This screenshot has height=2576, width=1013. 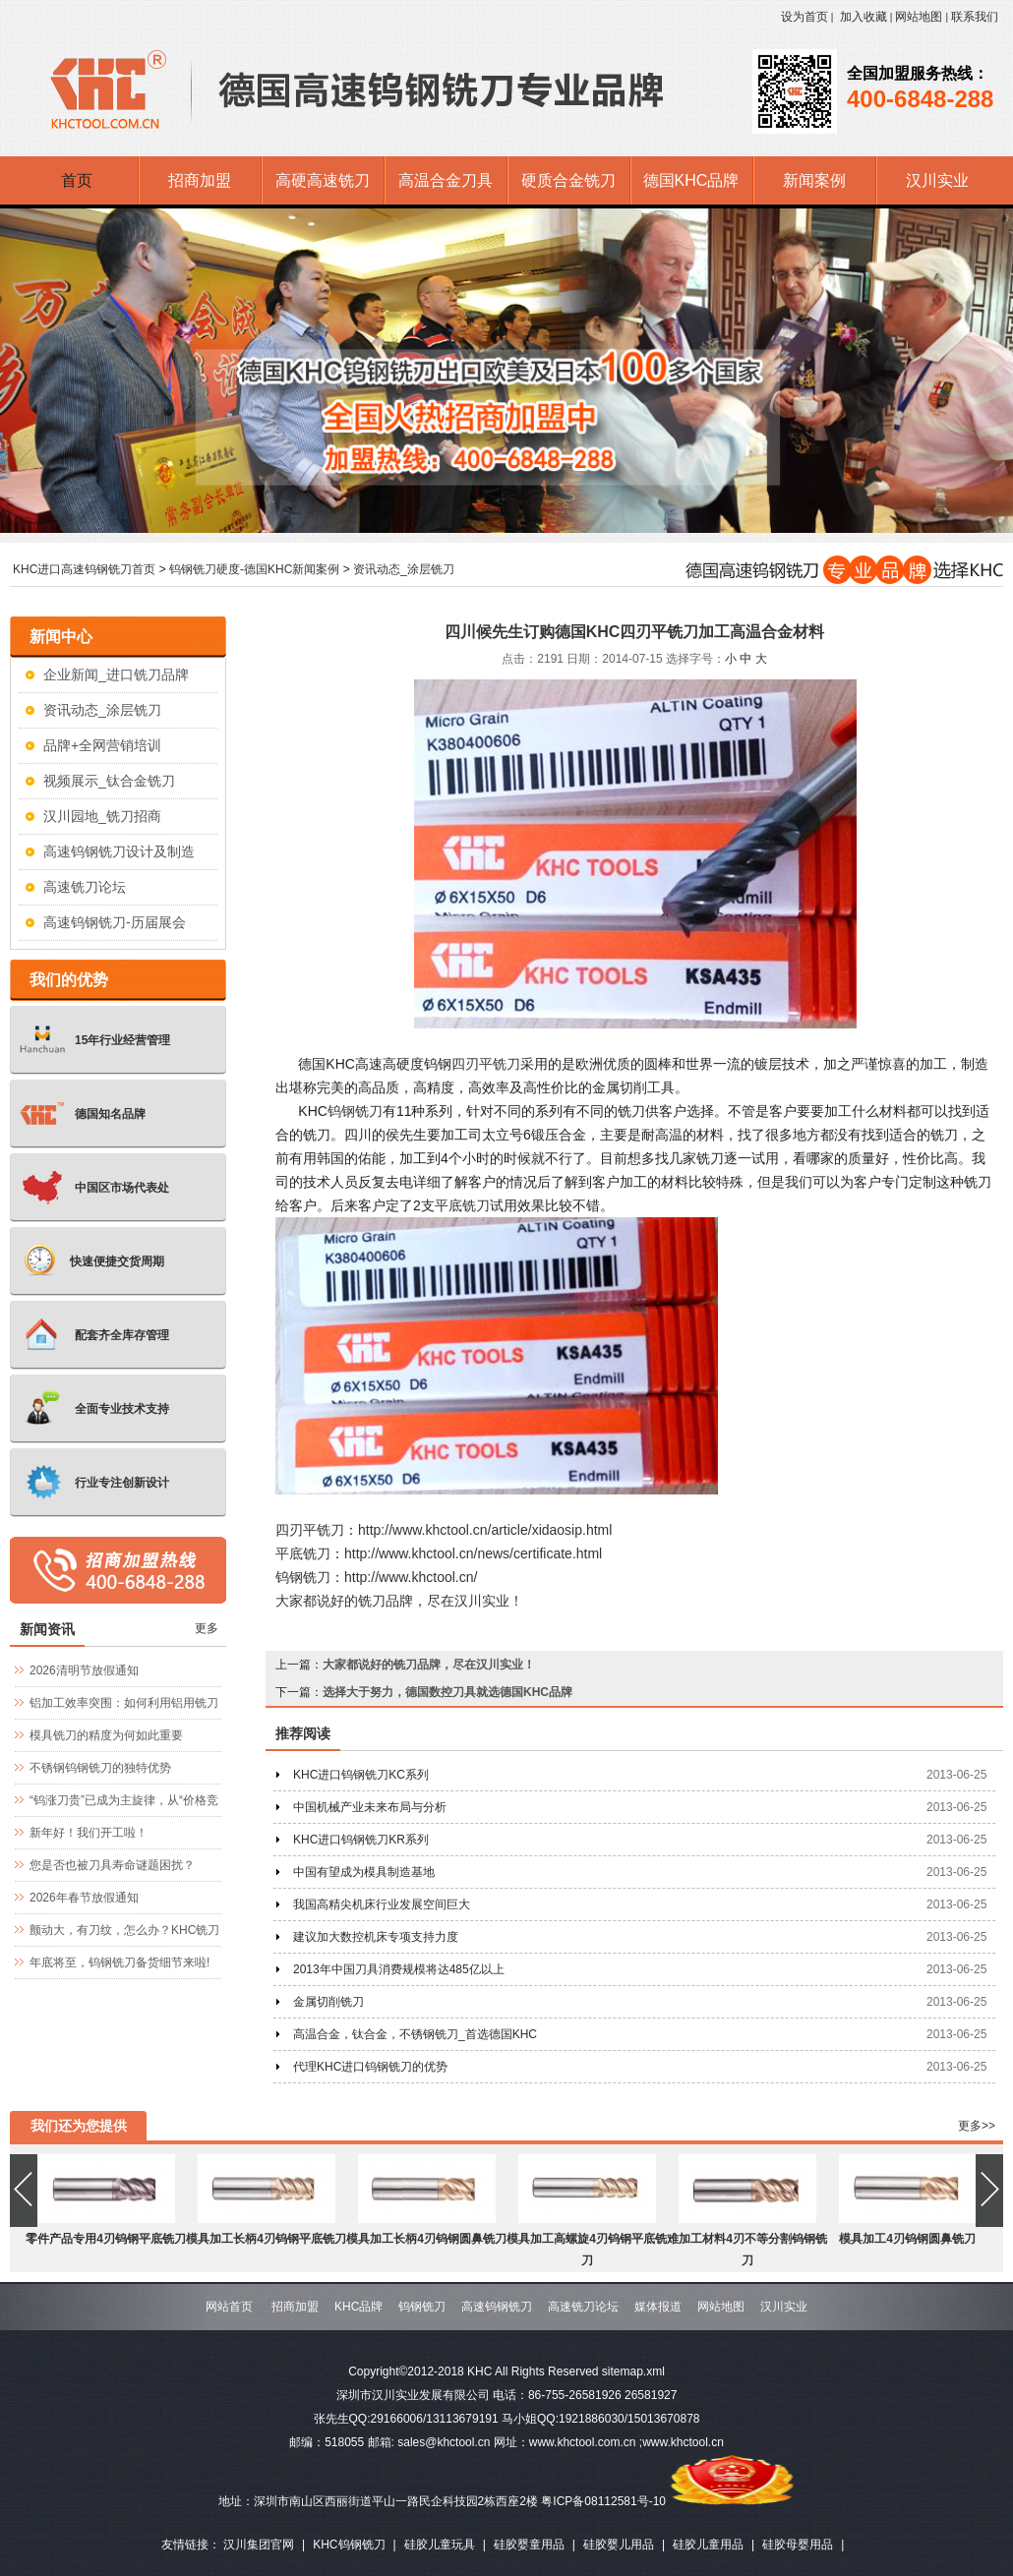 I want to click on 零件产品专用4刃钨钢平底铣刀, so click(x=106, y=2239).